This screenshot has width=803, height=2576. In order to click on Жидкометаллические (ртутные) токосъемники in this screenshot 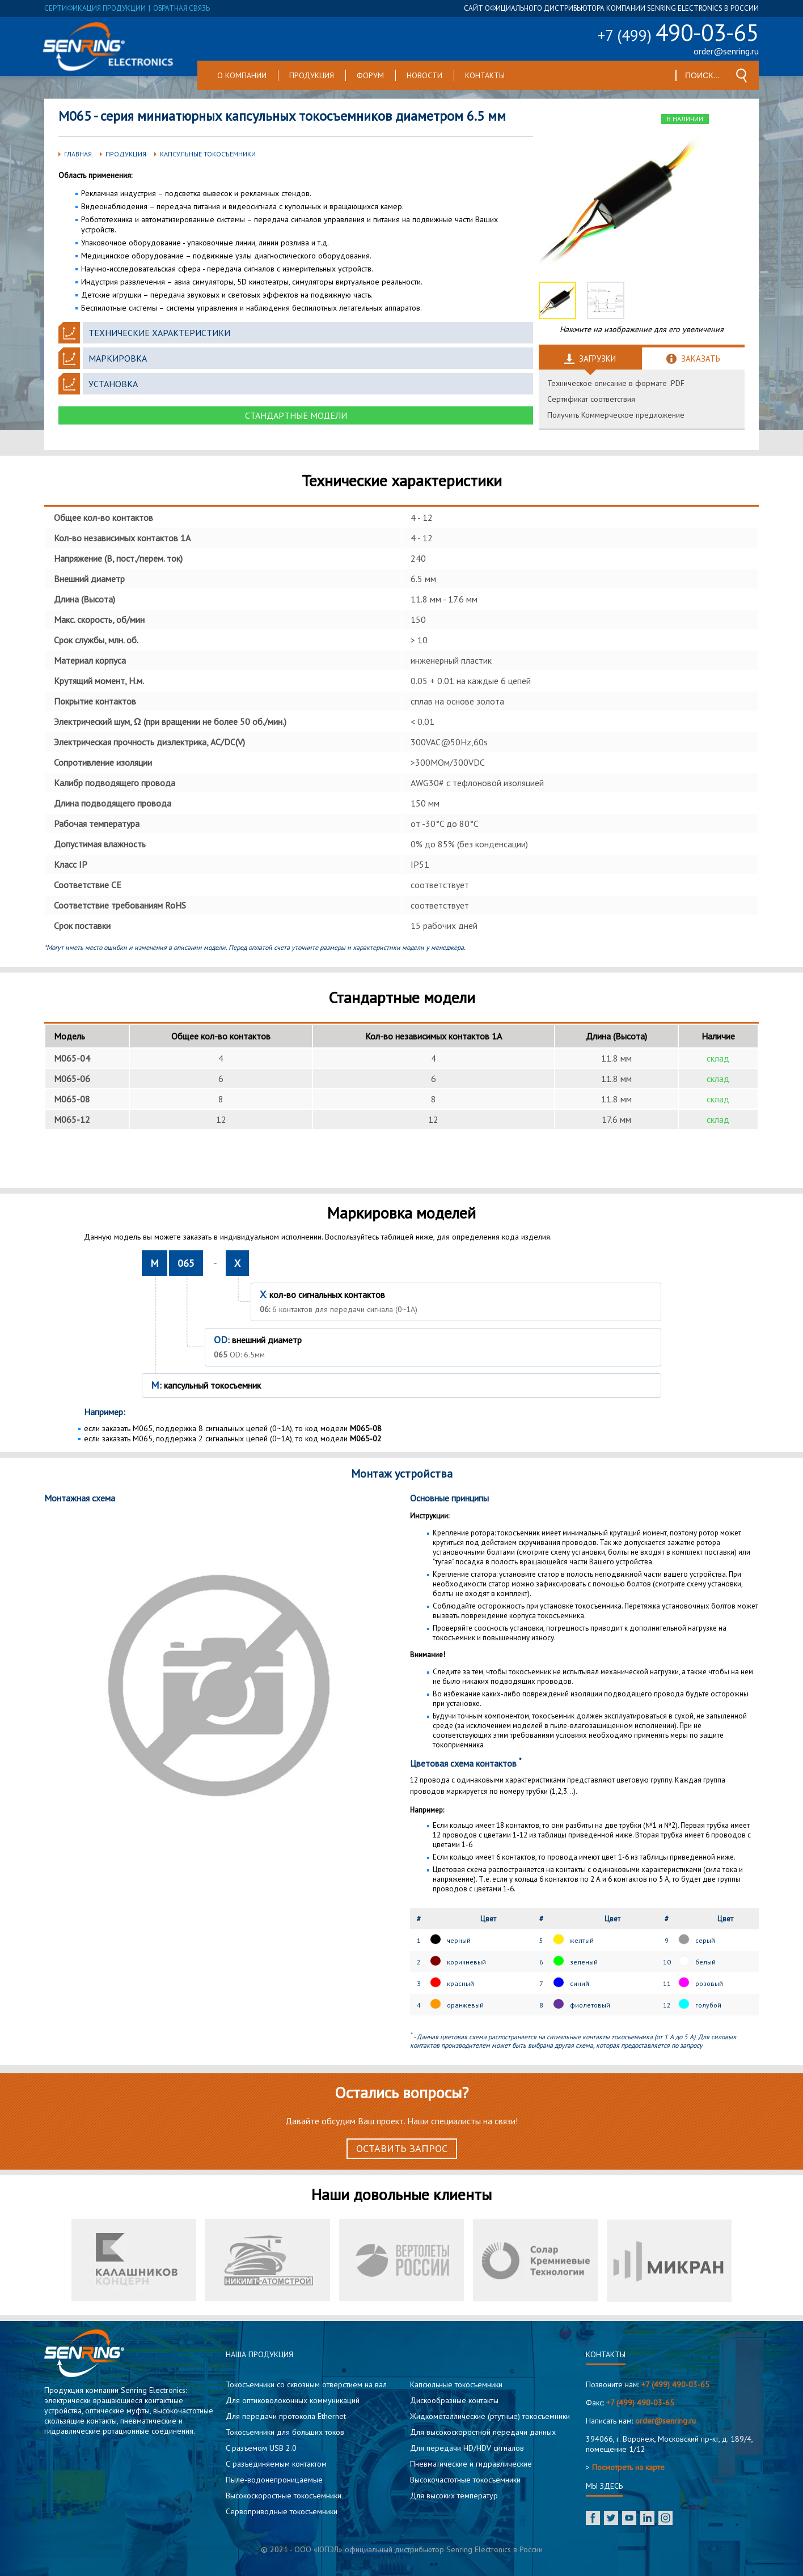, I will do `click(490, 2416)`.